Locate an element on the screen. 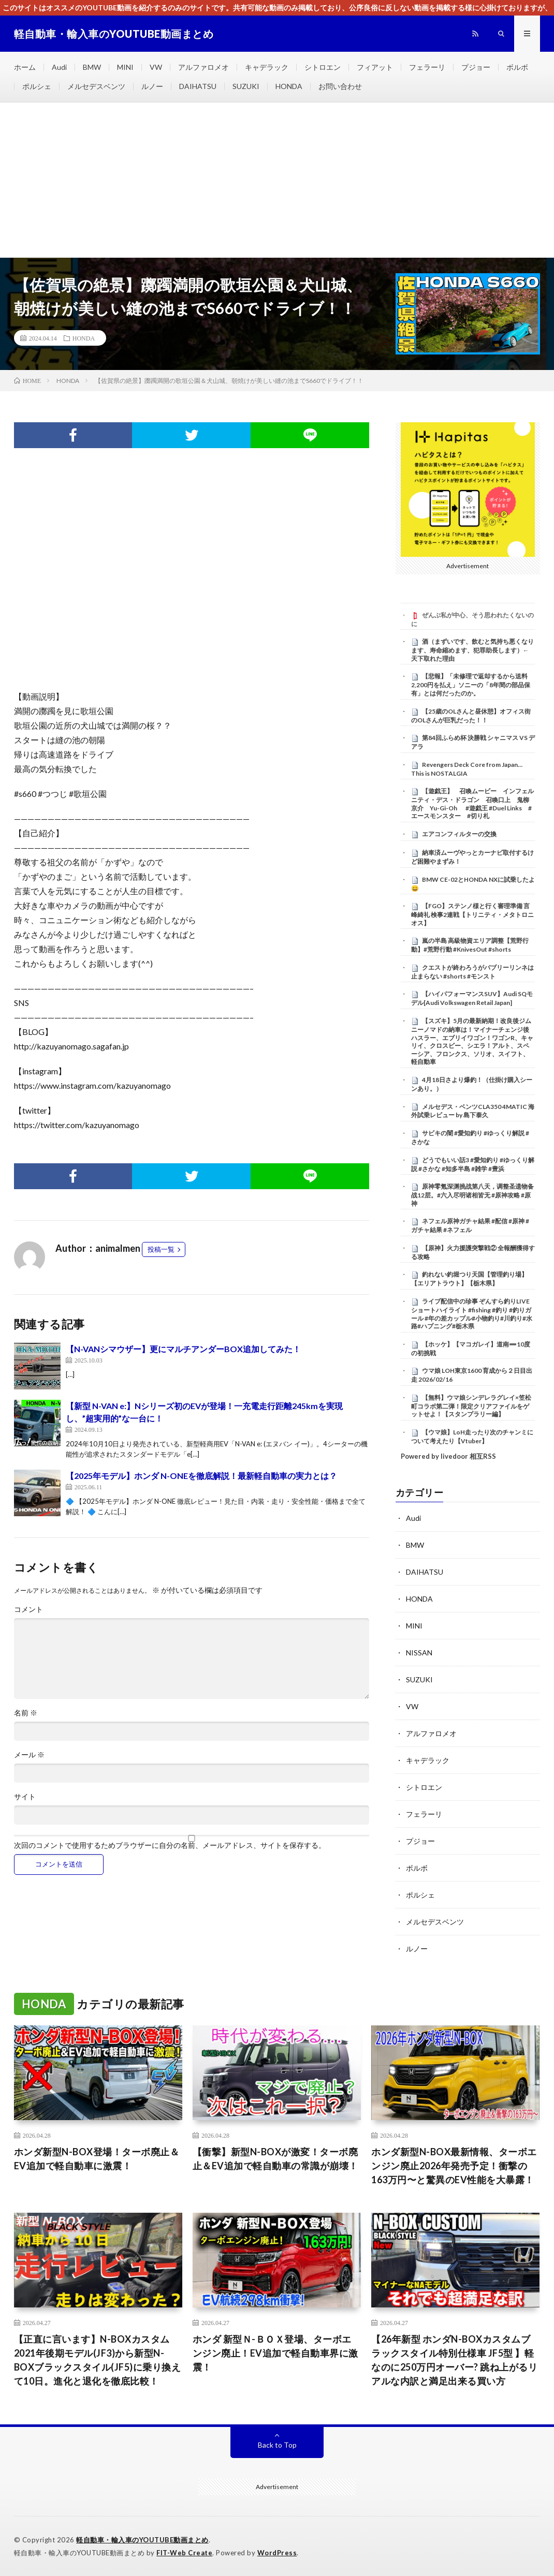 This screenshot has width=554, height=2576. どうでもいい話3 #愛知釣り #ゆっくり解説 #さかな #知多半島 #雑学 #豊浜 is located at coordinates (472, 1164).